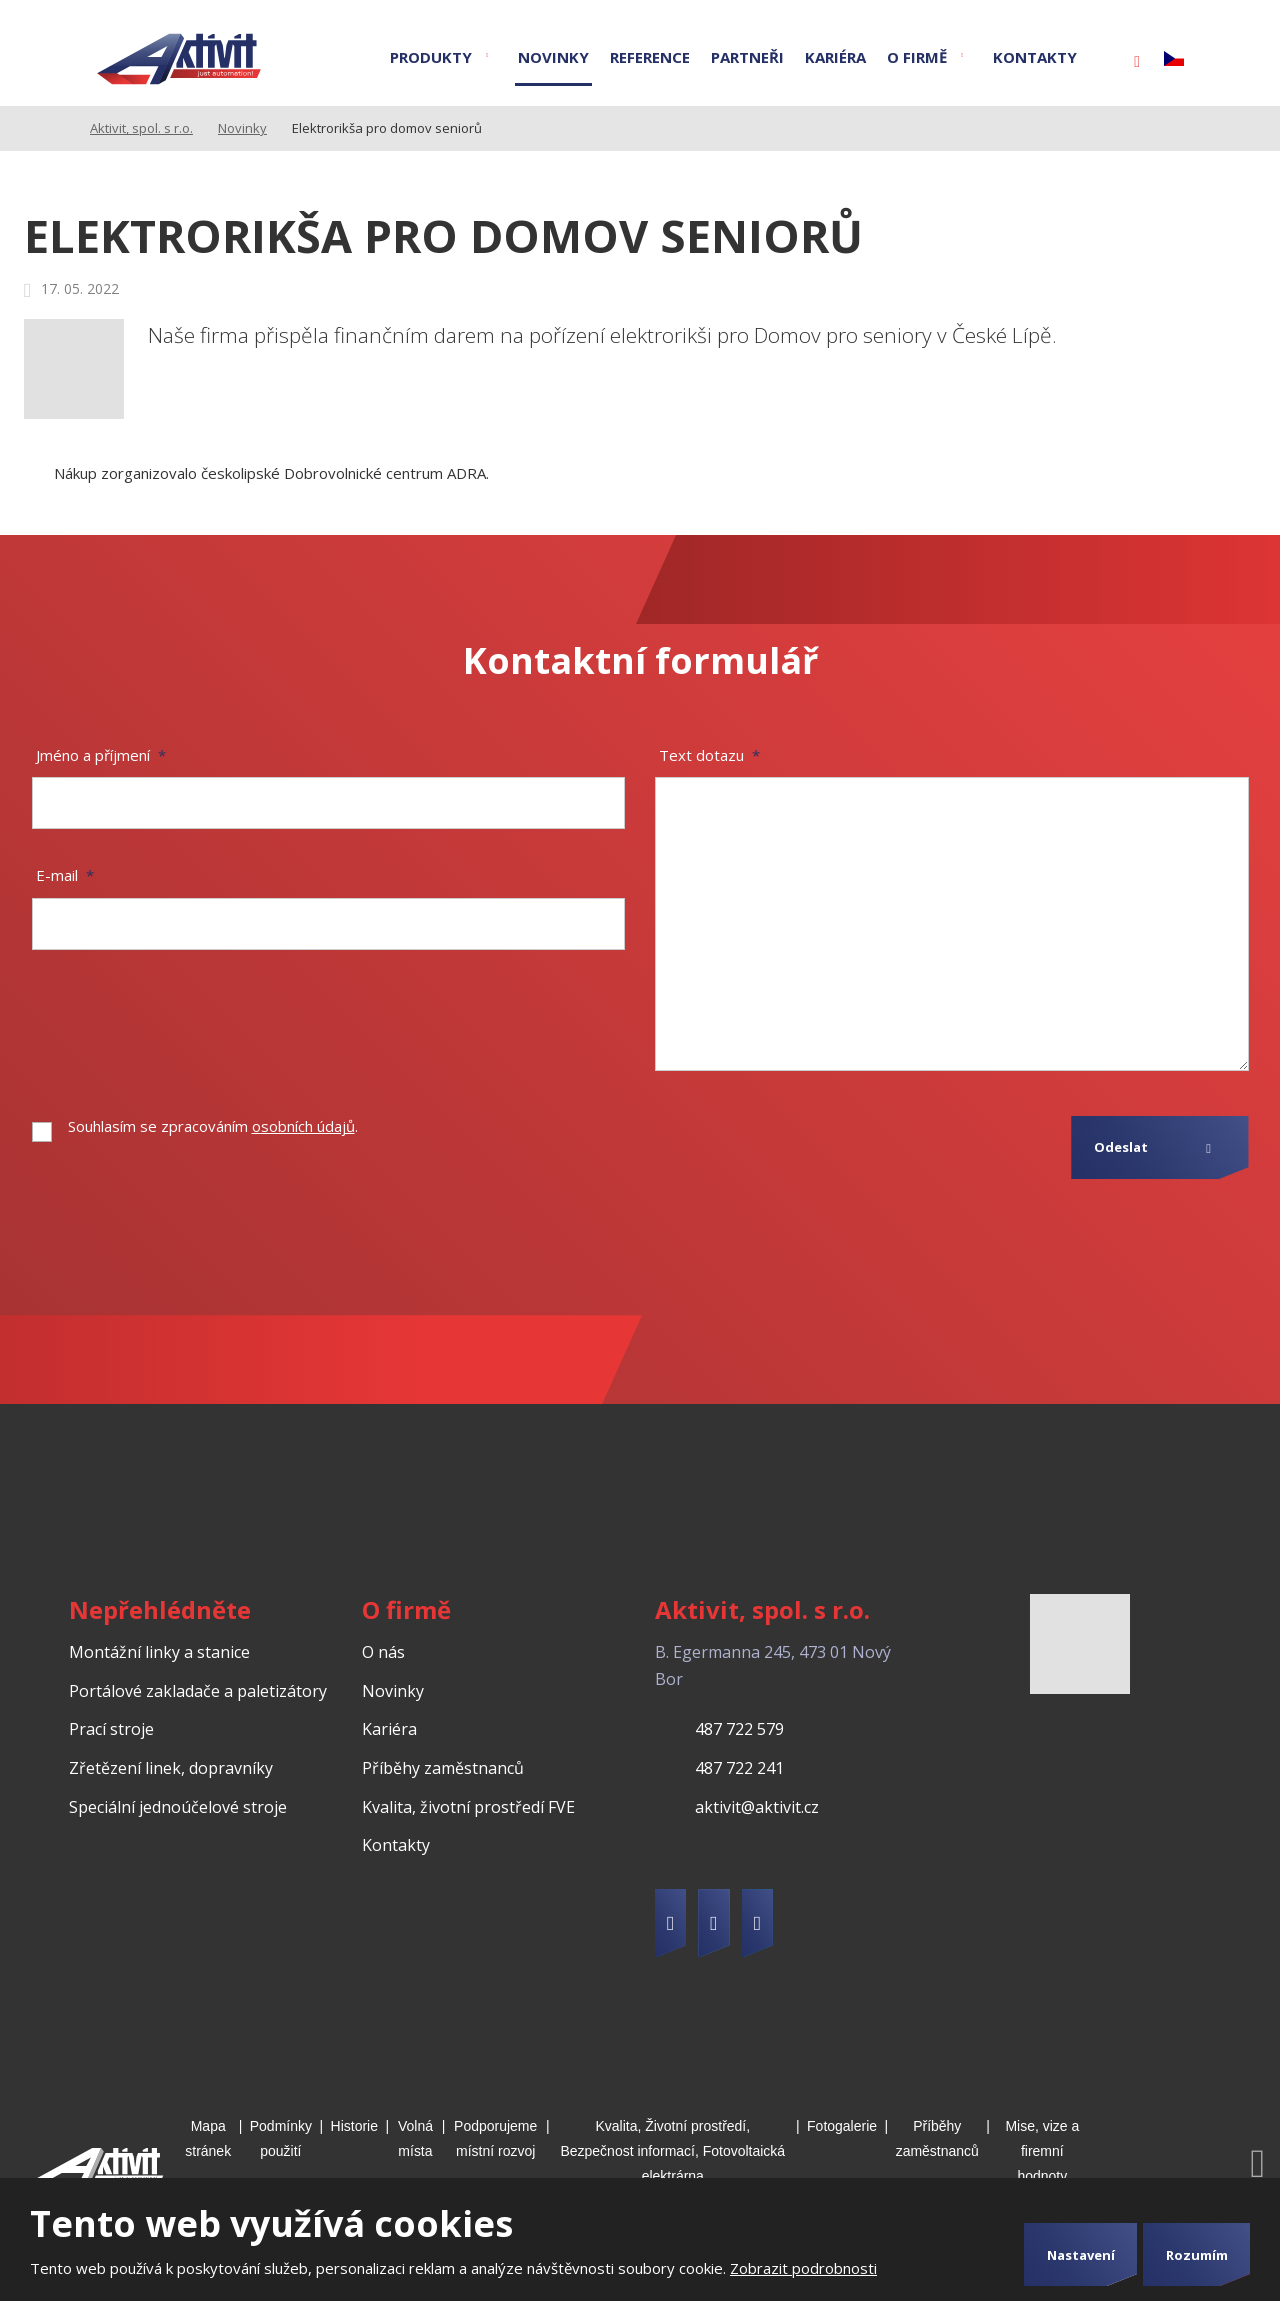  I want to click on Odeslat, so click(1121, 1147).